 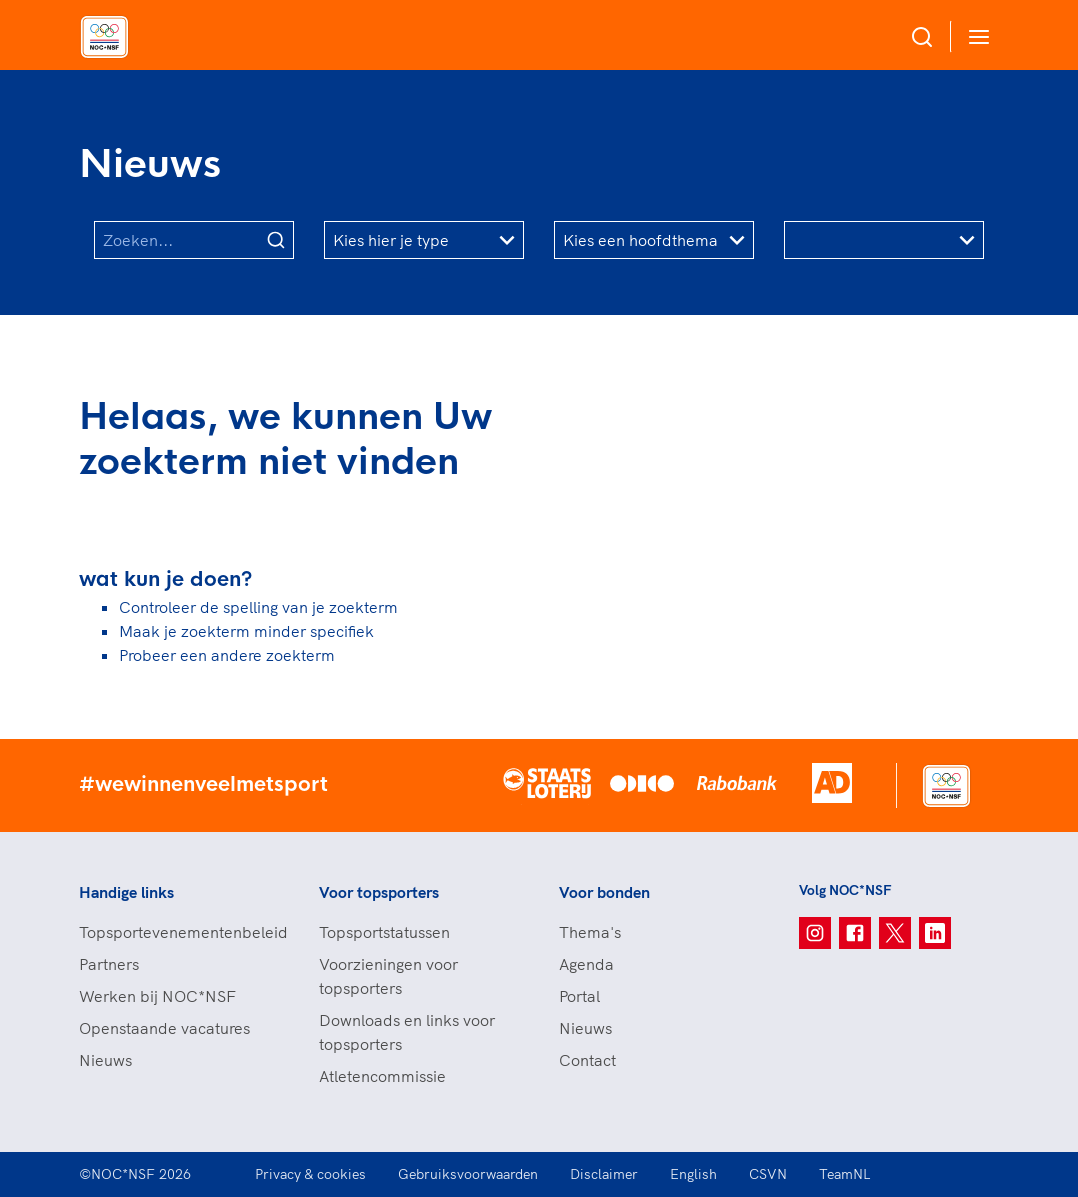 What do you see at coordinates (845, 1174) in the screenshot?
I see `TeamNL` at bounding box center [845, 1174].